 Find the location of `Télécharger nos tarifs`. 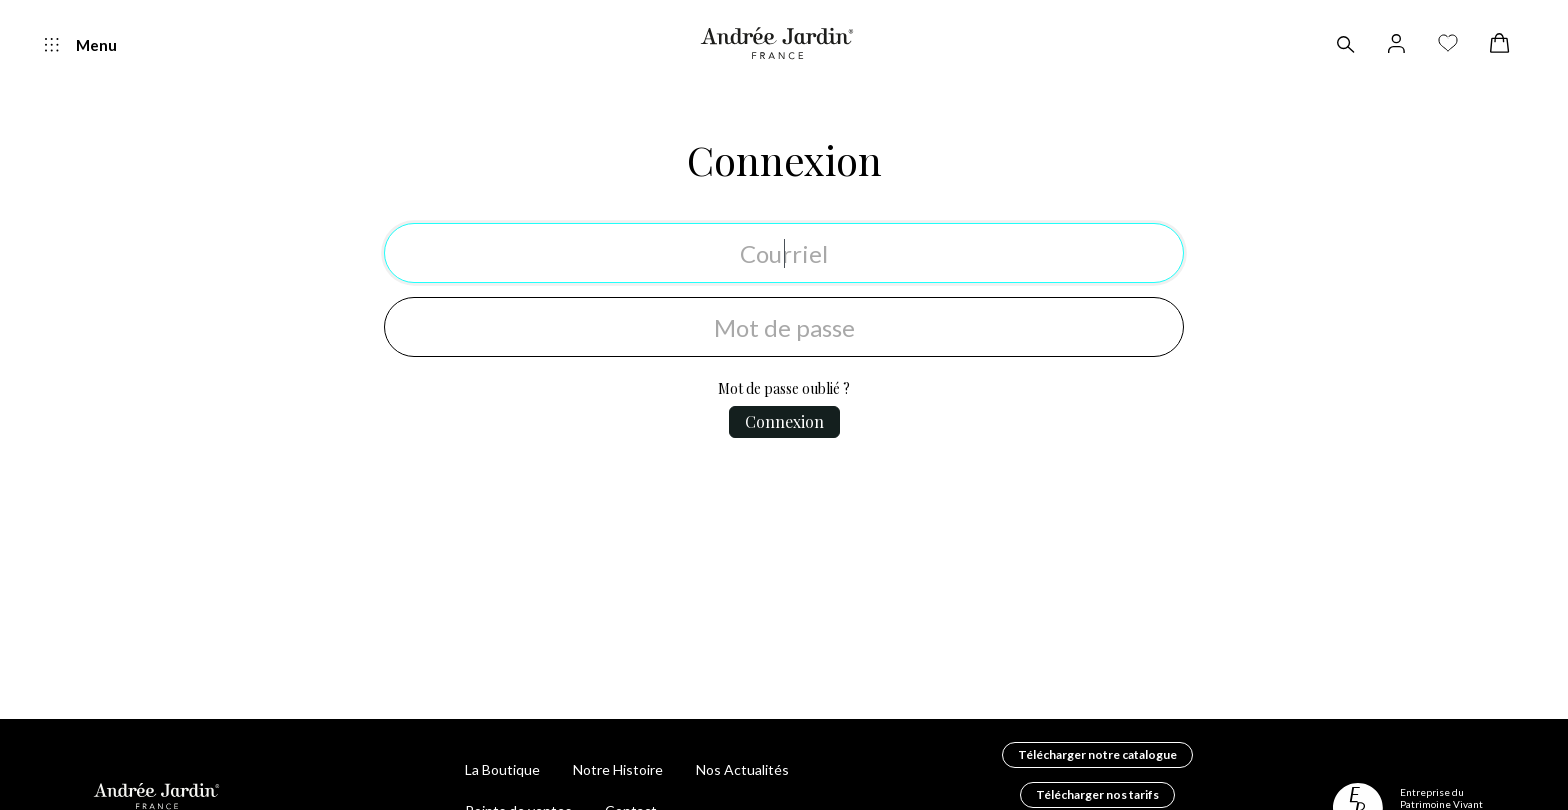

Télécharger nos tarifs is located at coordinates (1097, 794).